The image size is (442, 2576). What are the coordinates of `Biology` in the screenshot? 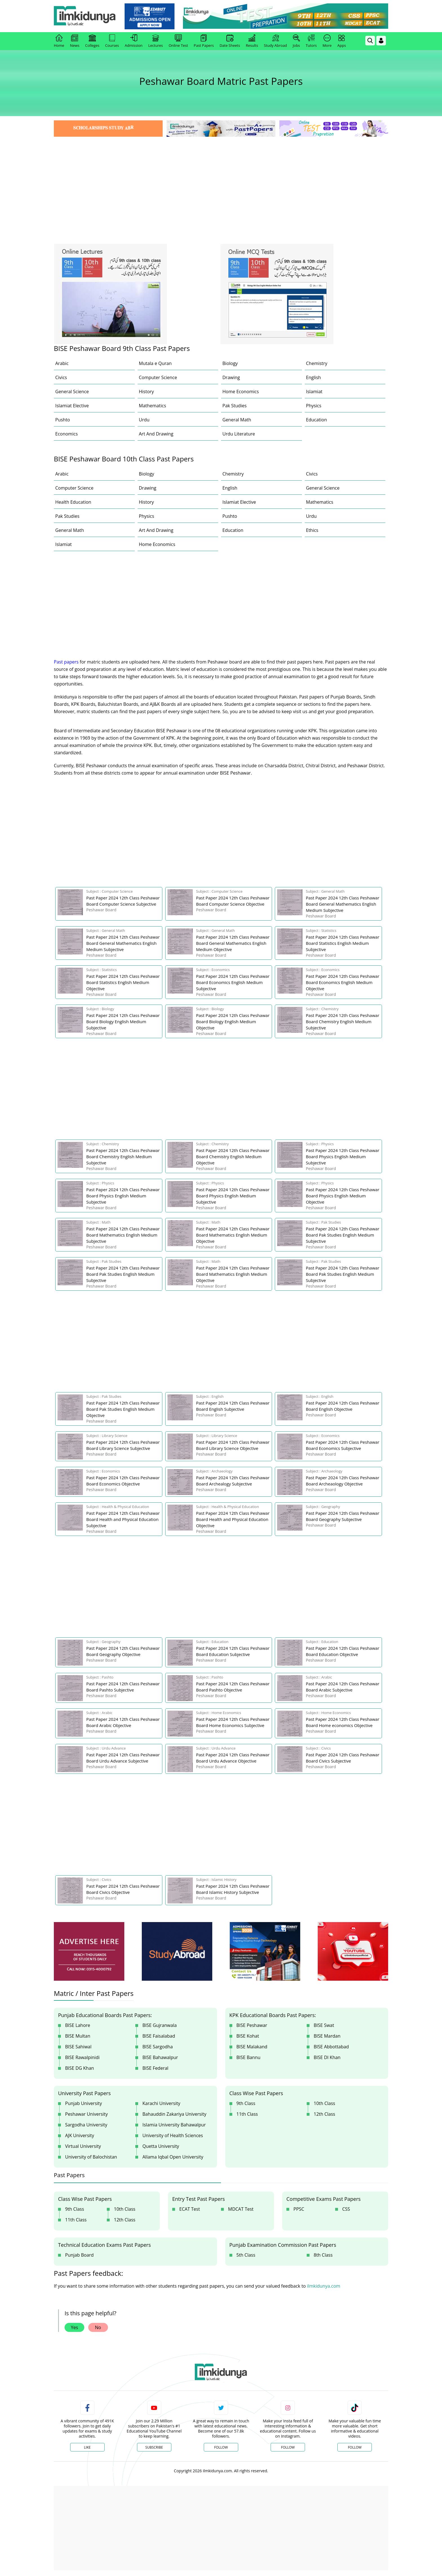 It's located at (230, 363).